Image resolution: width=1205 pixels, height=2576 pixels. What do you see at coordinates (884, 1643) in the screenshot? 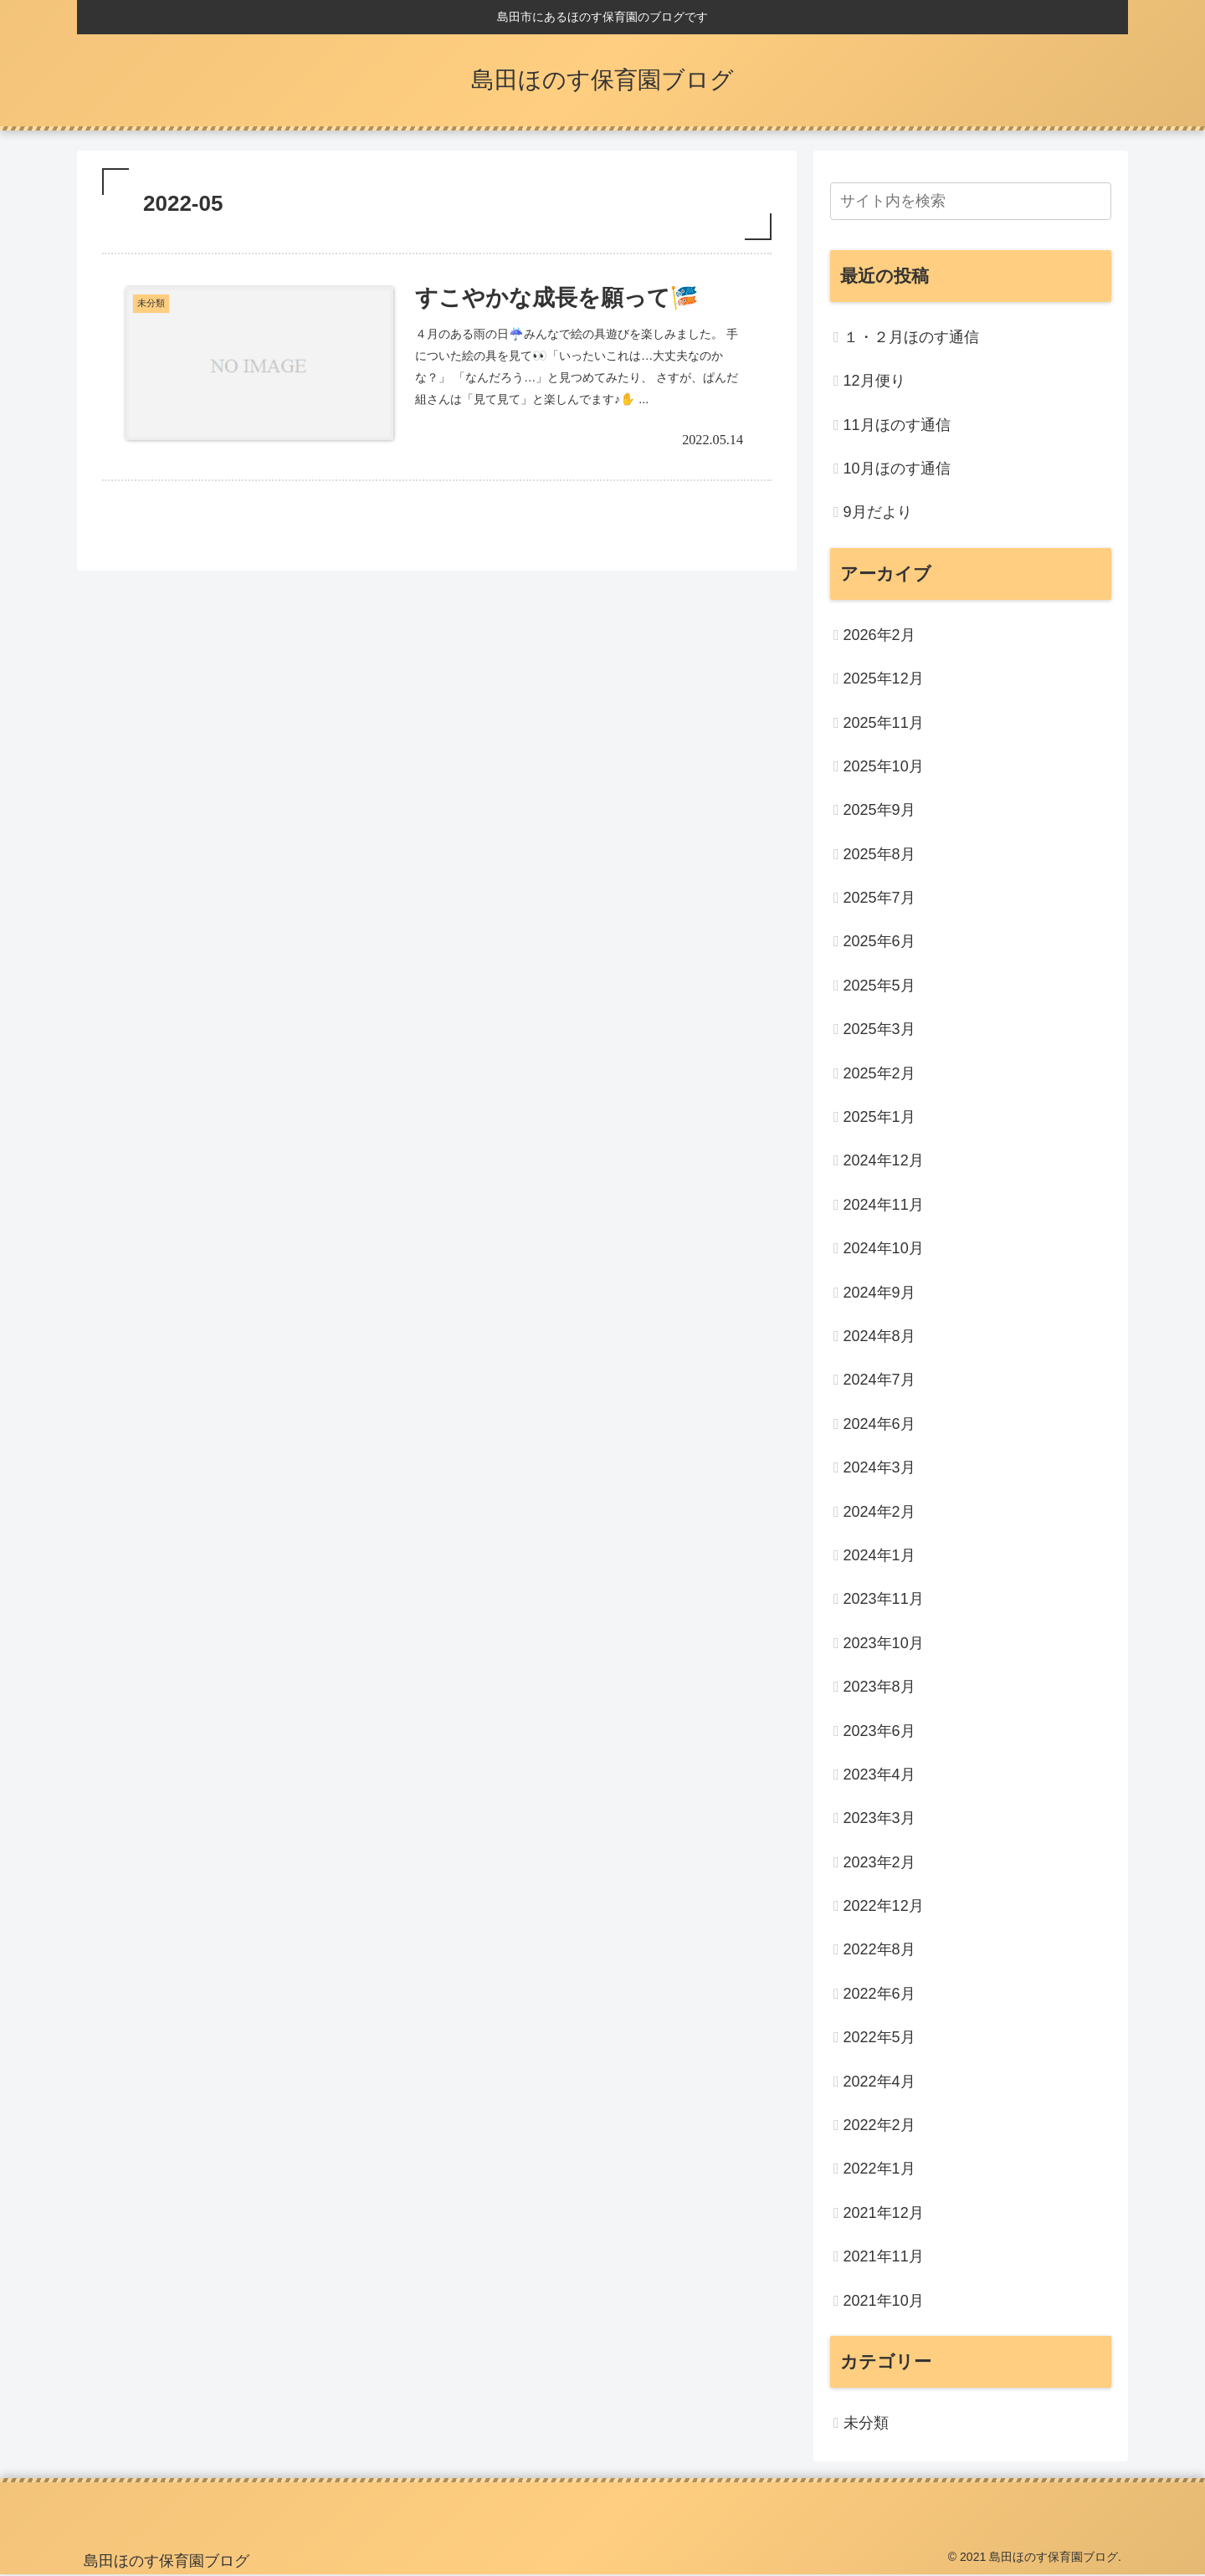
I see `2023年10月` at bounding box center [884, 1643].